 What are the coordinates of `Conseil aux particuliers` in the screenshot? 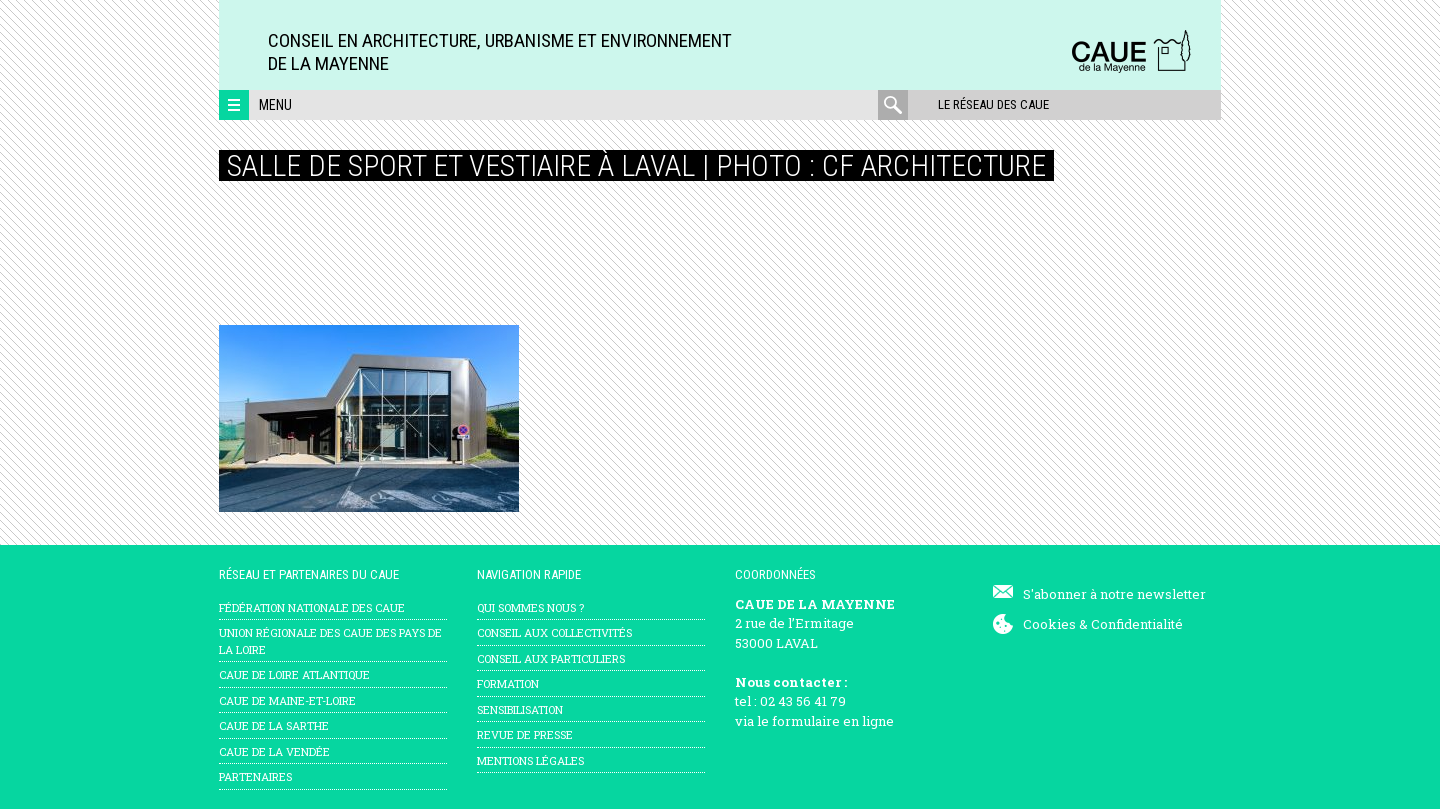 It's located at (551, 658).